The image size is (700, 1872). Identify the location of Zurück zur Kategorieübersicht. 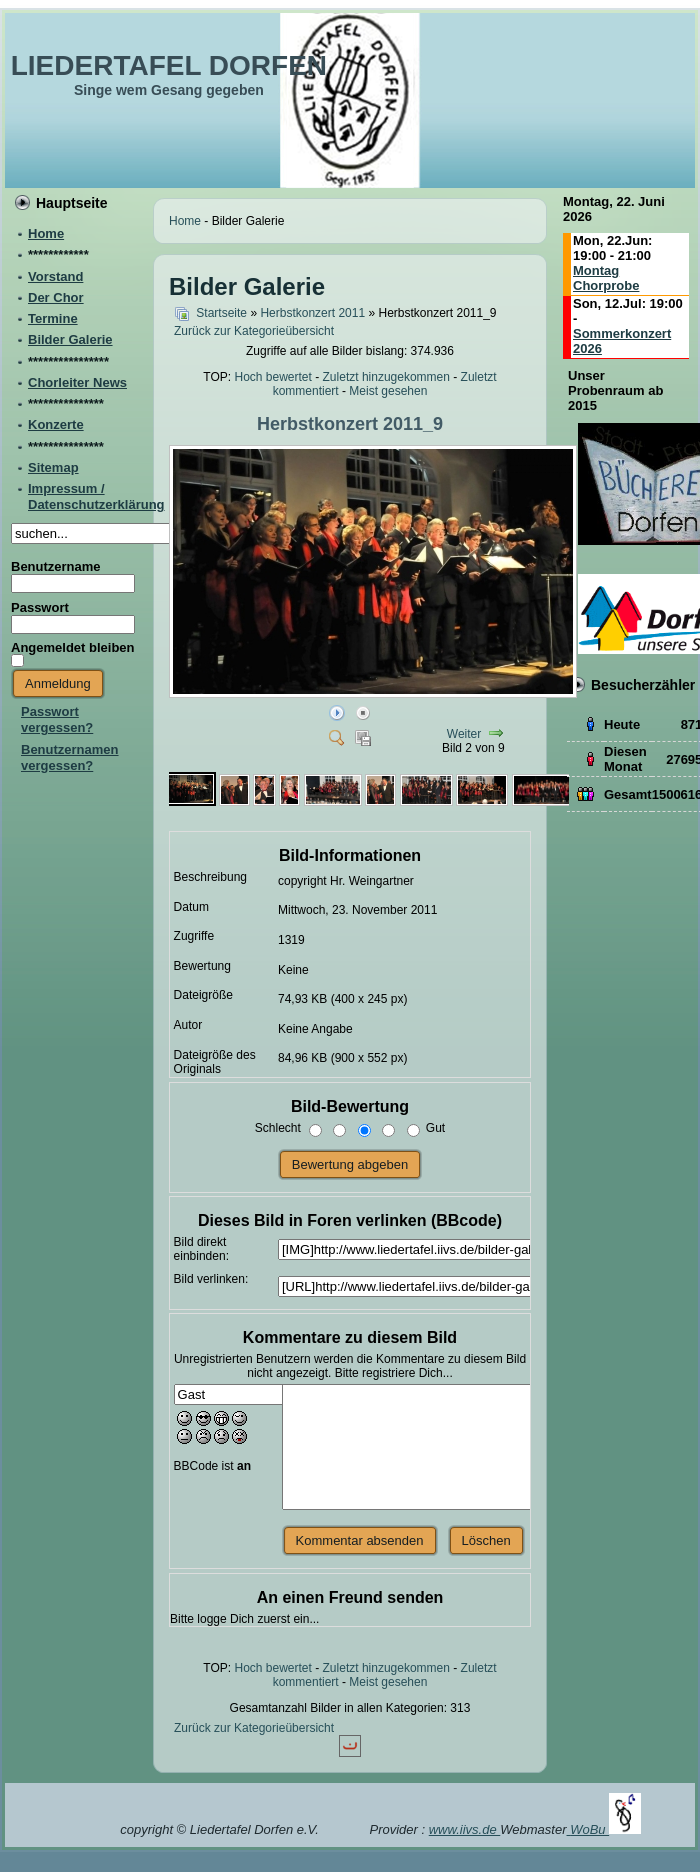
(254, 331).